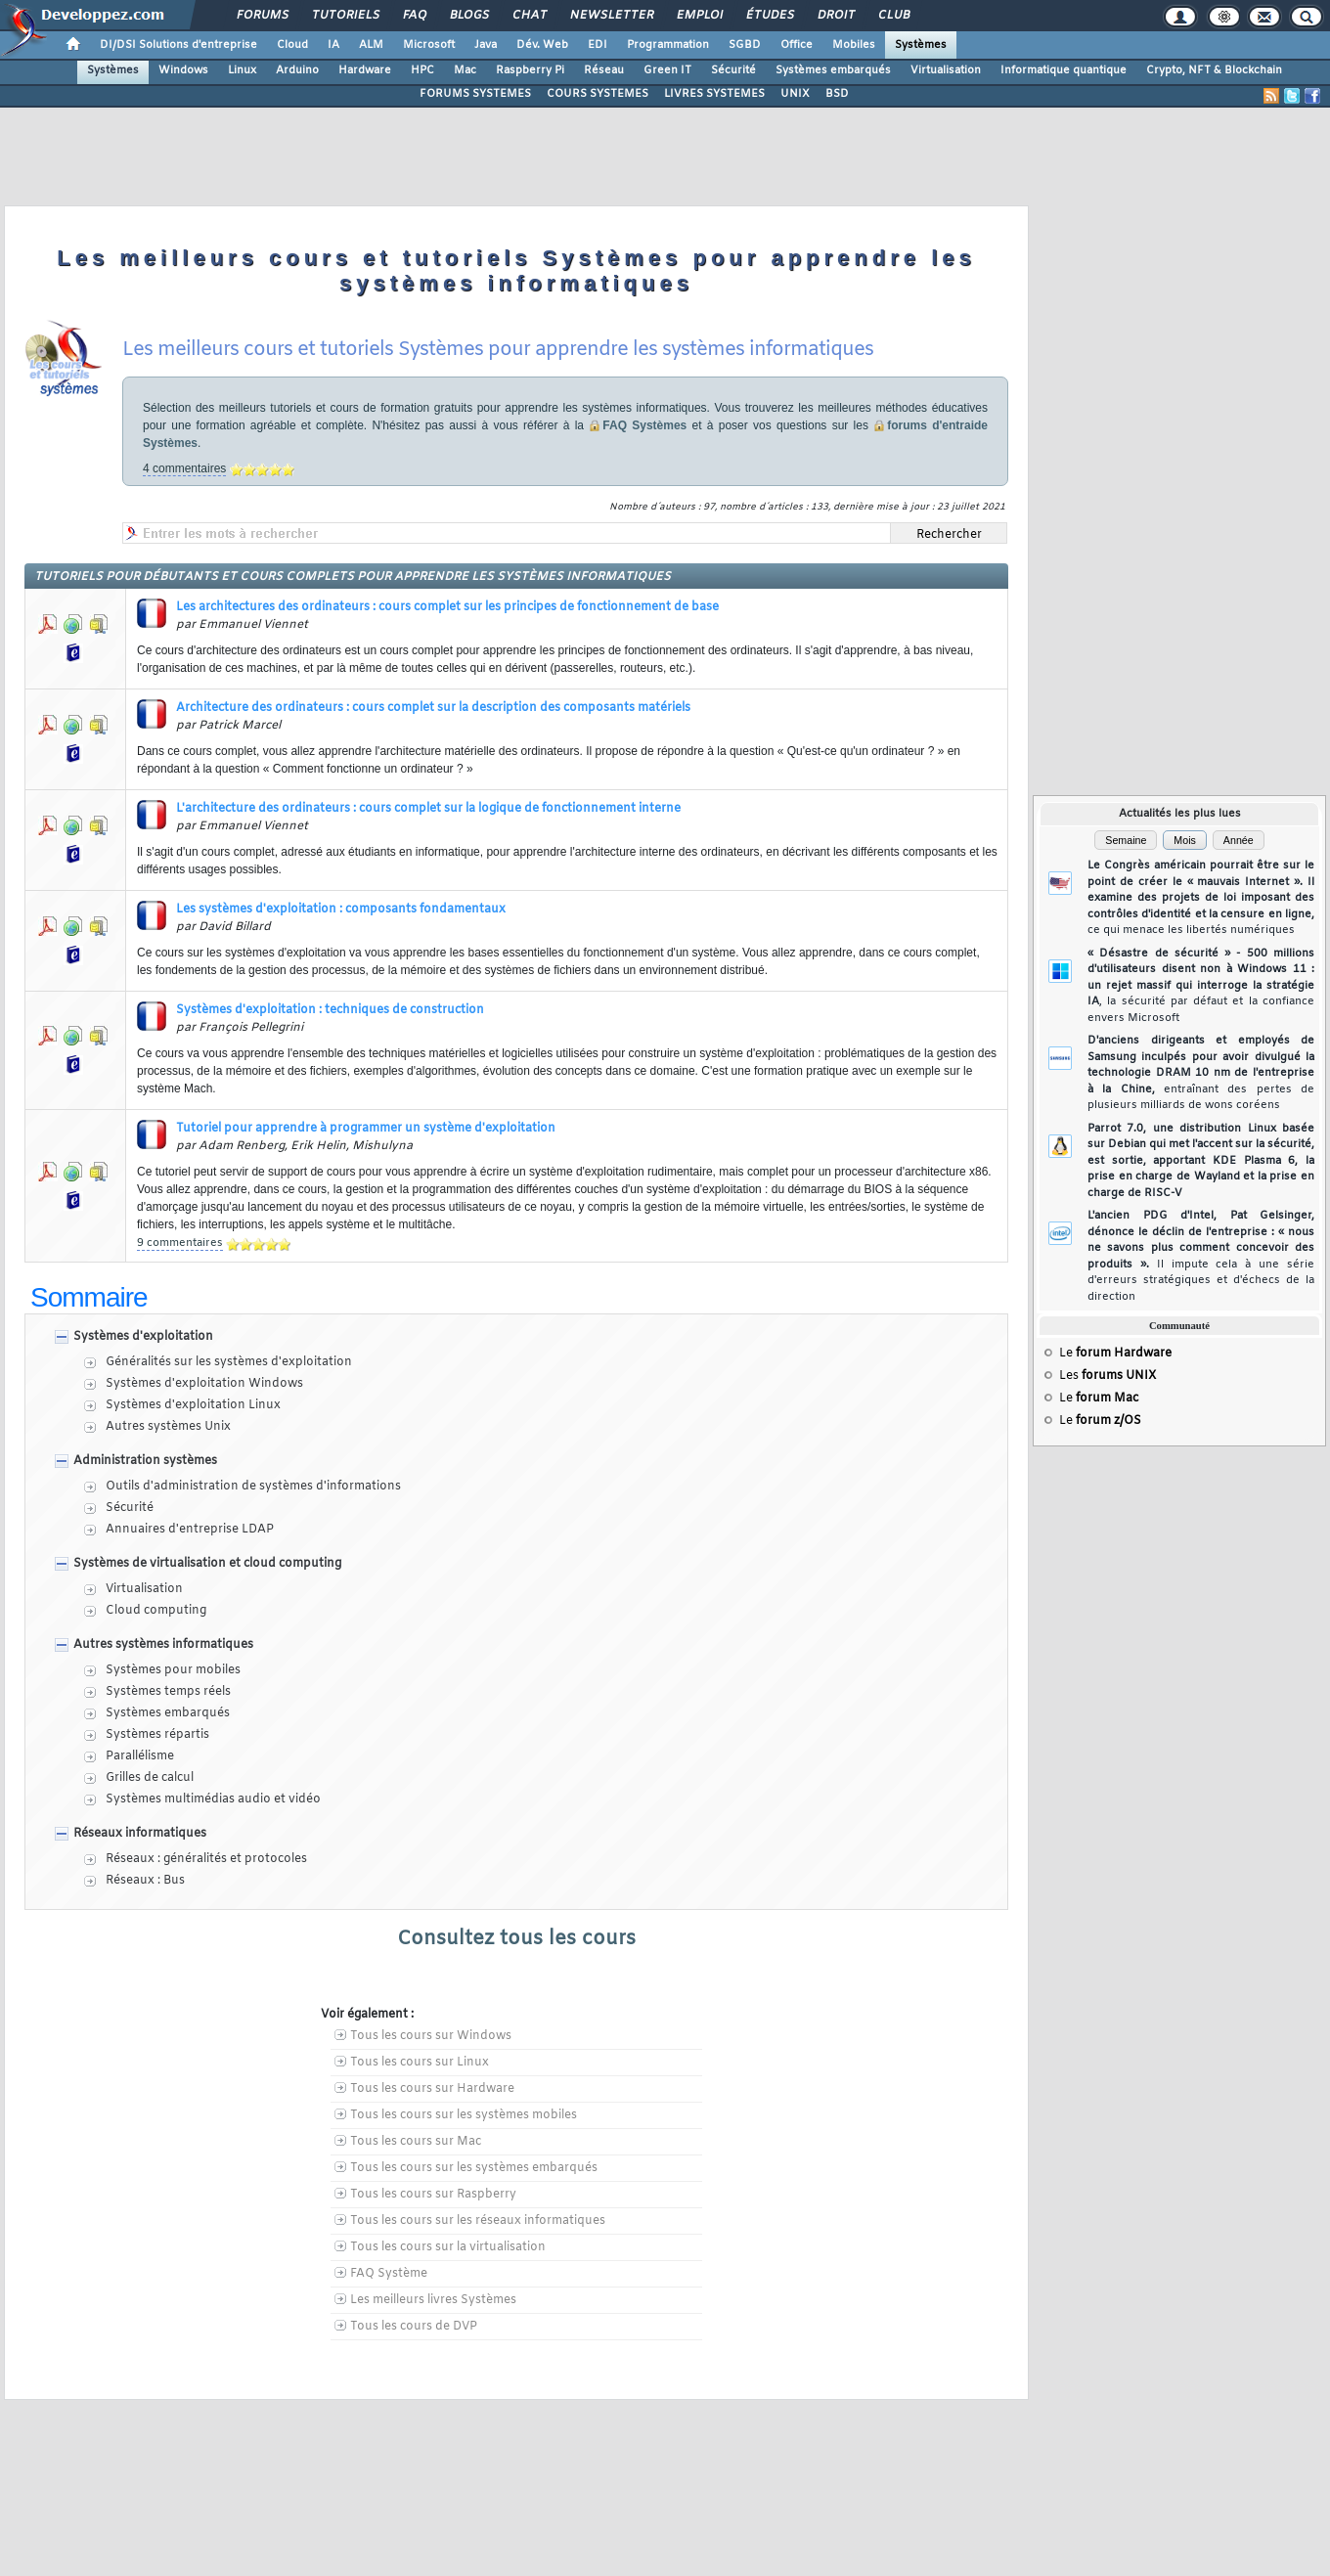 Image resolution: width=1330 pixels, height=2576 pixels. What do you see at coordinates (145, 1461) in the screenshot?
I see `Administration systèmes` at bounding box center [145, 1461].